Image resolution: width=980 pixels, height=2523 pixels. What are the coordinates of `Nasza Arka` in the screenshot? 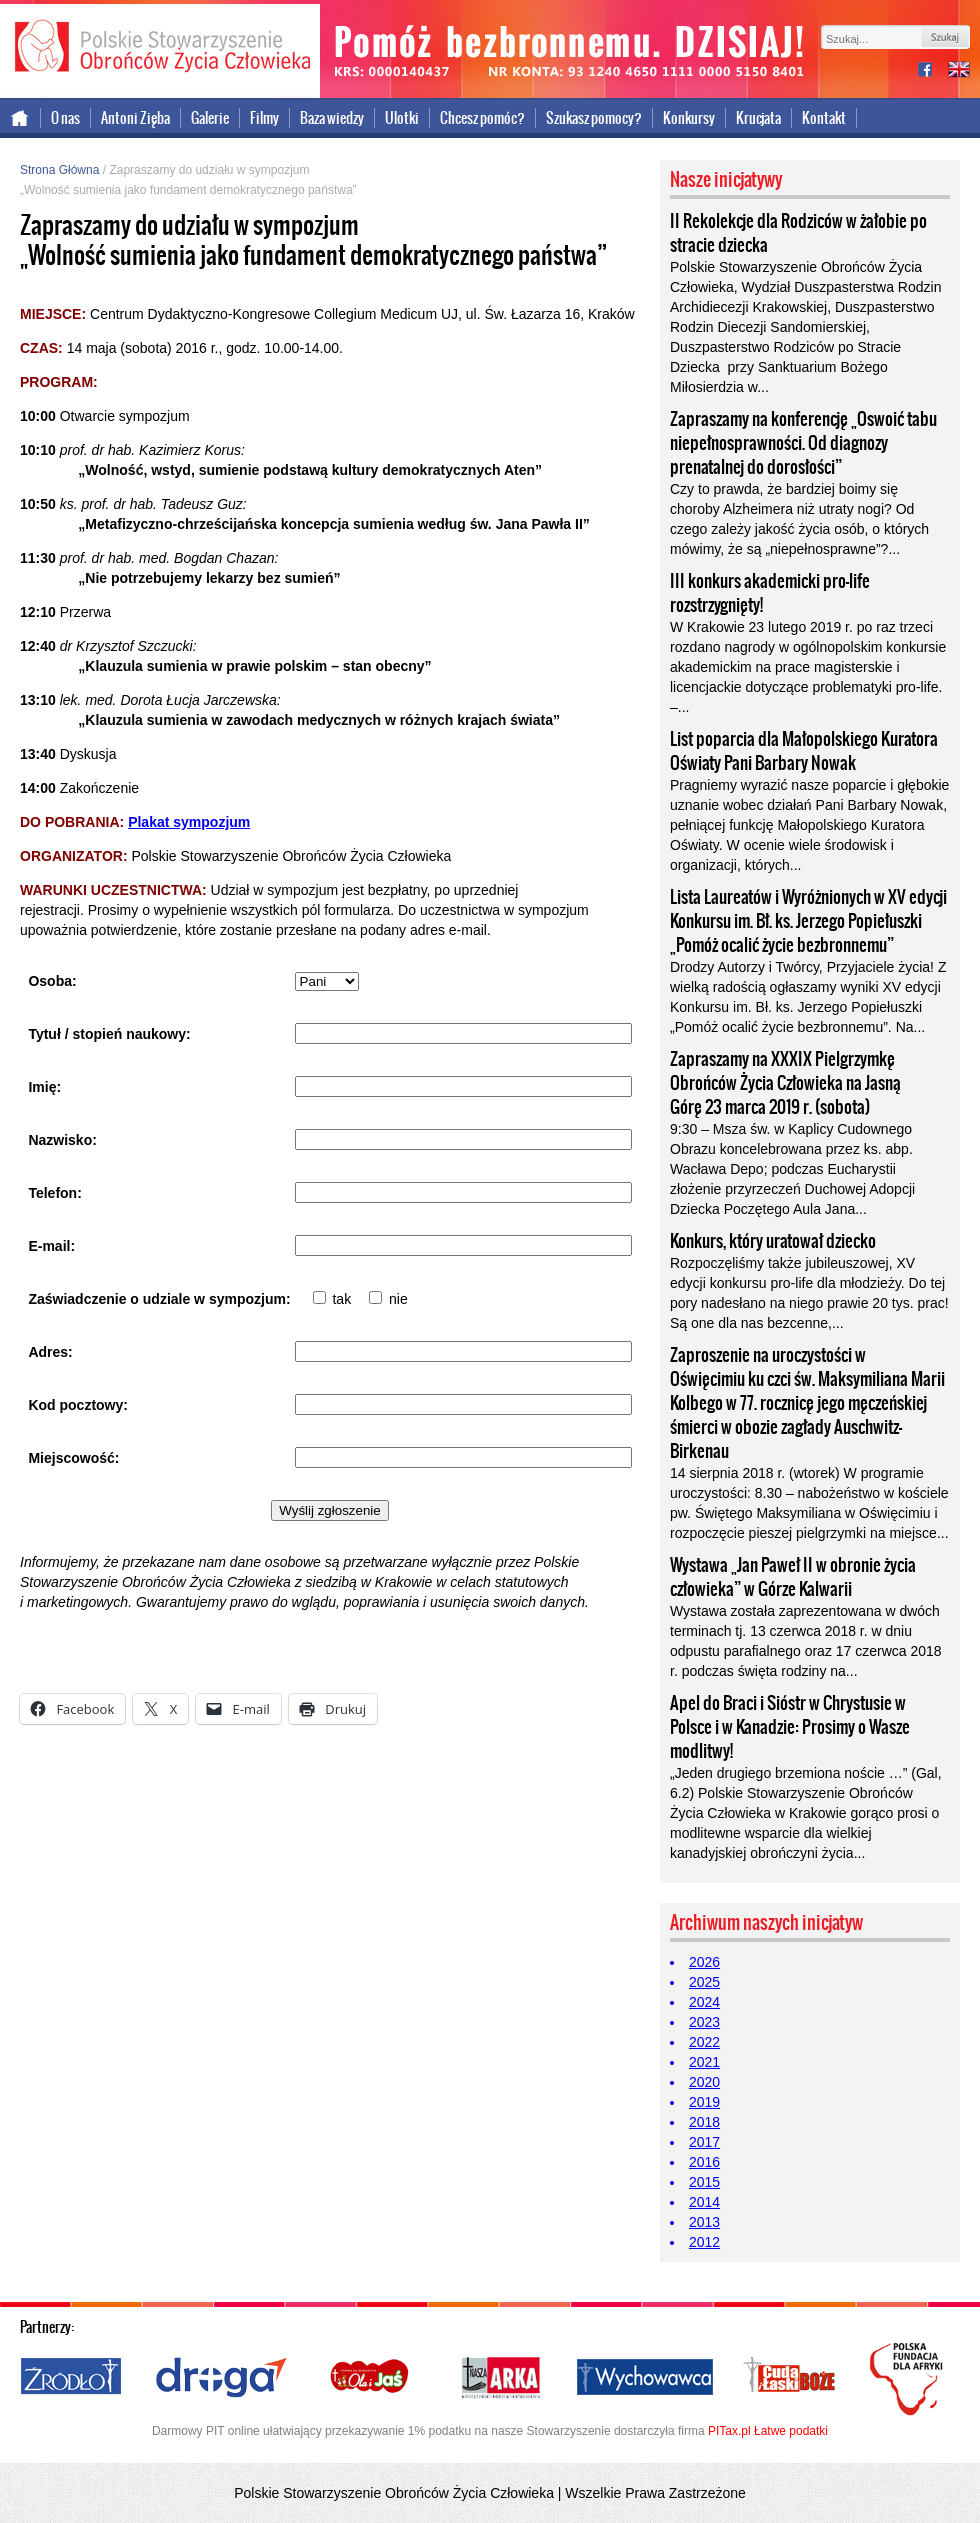 It's located at (500, 2378).